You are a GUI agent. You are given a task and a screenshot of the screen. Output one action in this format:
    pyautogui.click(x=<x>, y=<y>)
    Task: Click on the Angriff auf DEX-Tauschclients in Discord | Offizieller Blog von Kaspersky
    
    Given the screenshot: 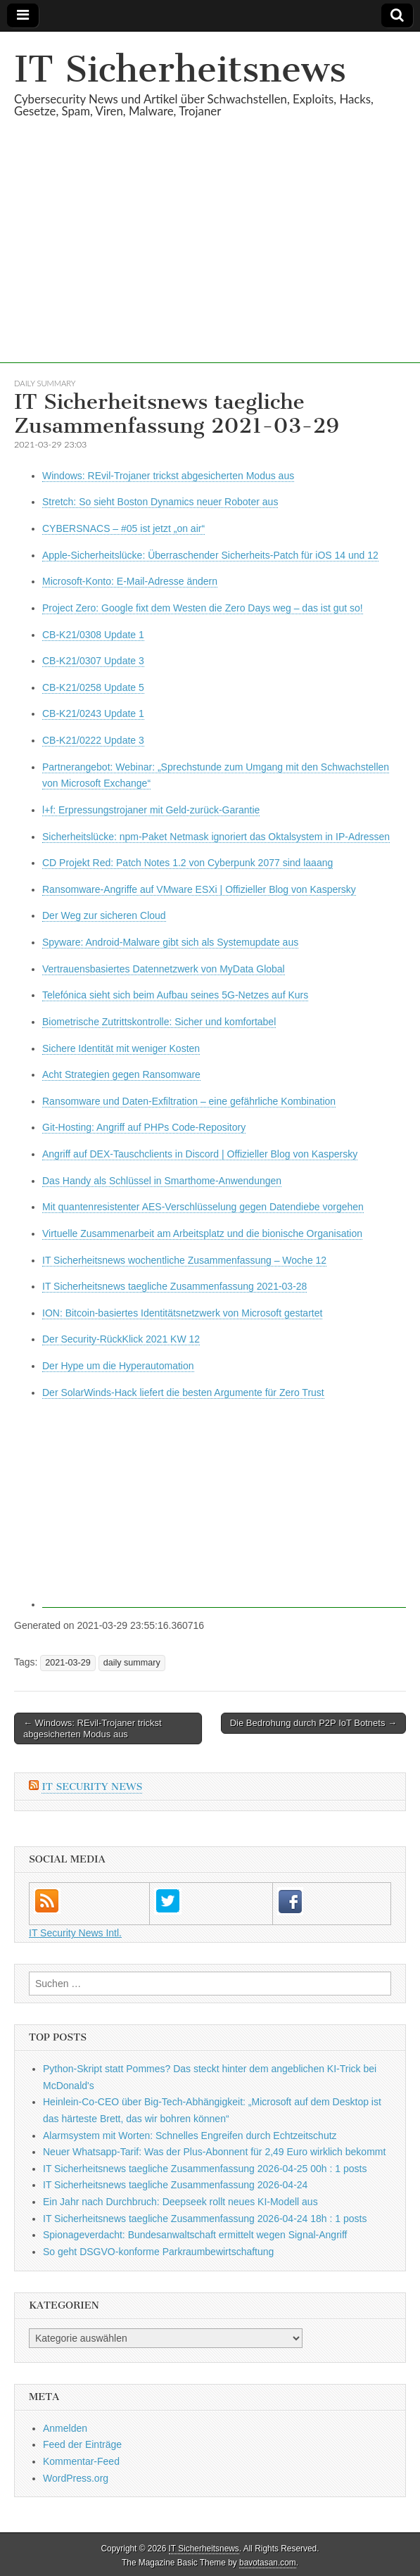 What is the action you would take?
    pyautogui.click(x=199, y=1154)
    